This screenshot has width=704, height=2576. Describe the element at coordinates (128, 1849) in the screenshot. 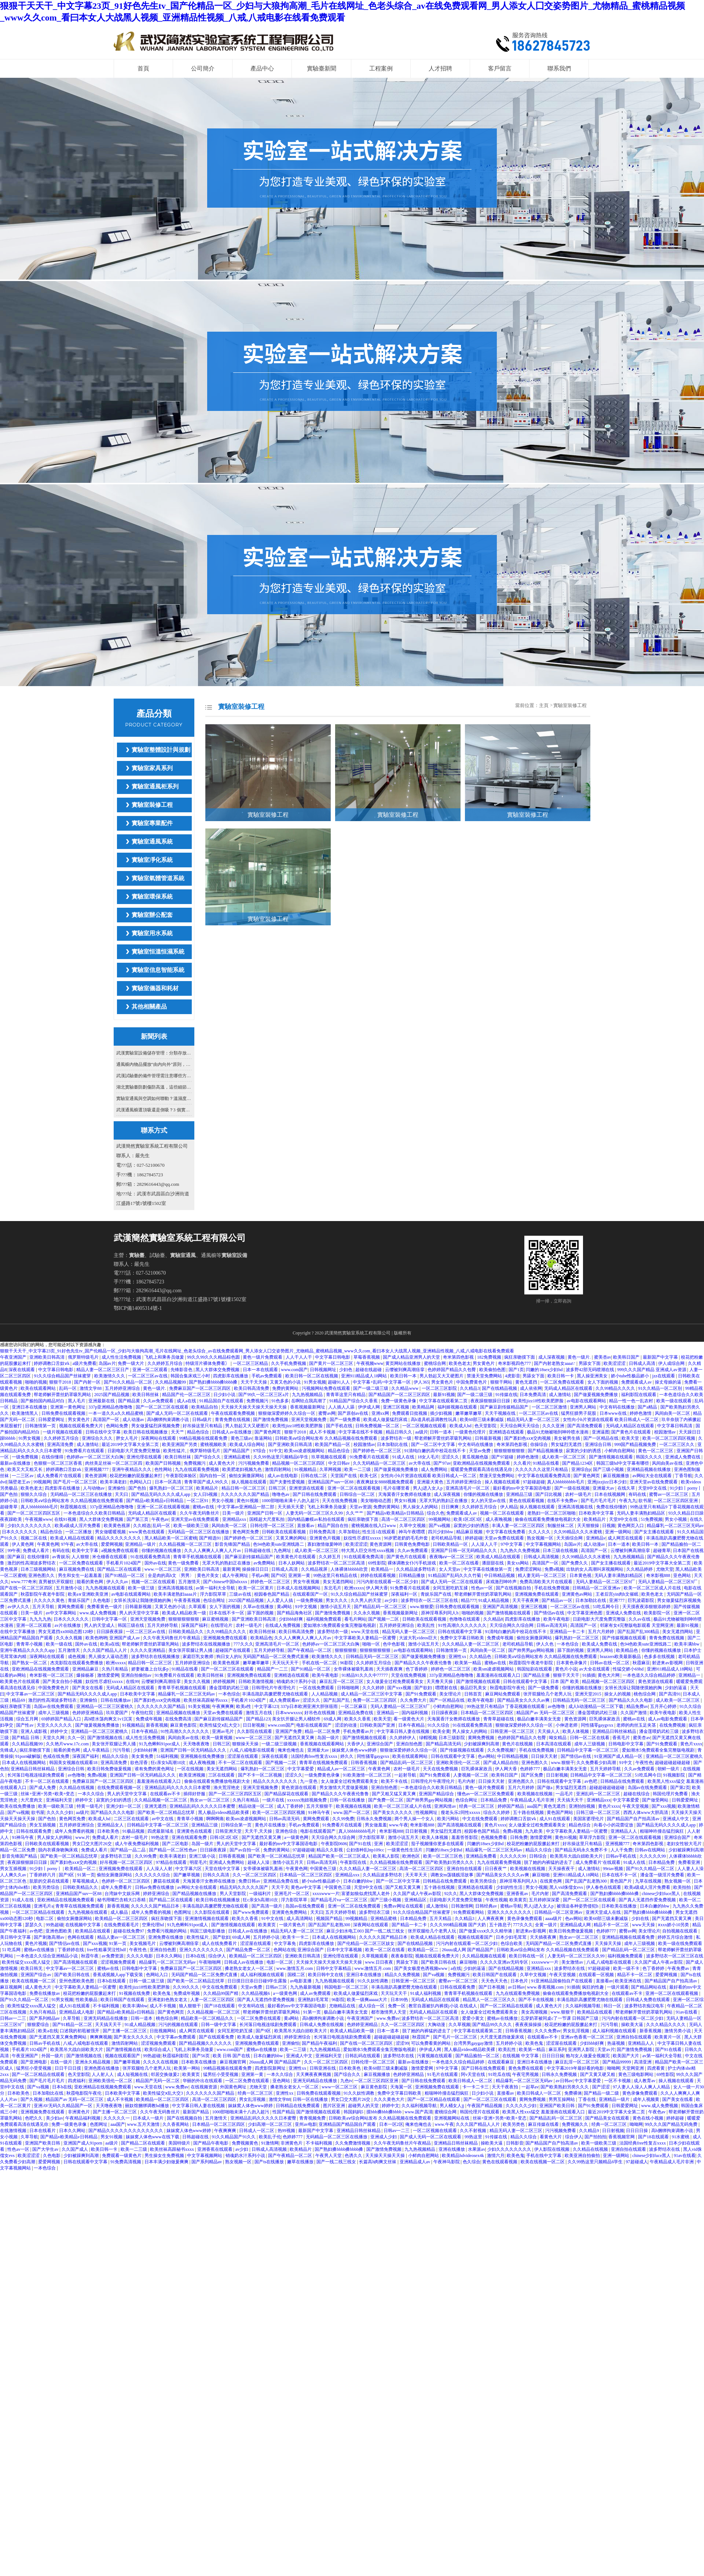

I see `国产精品一品二品` at that location.